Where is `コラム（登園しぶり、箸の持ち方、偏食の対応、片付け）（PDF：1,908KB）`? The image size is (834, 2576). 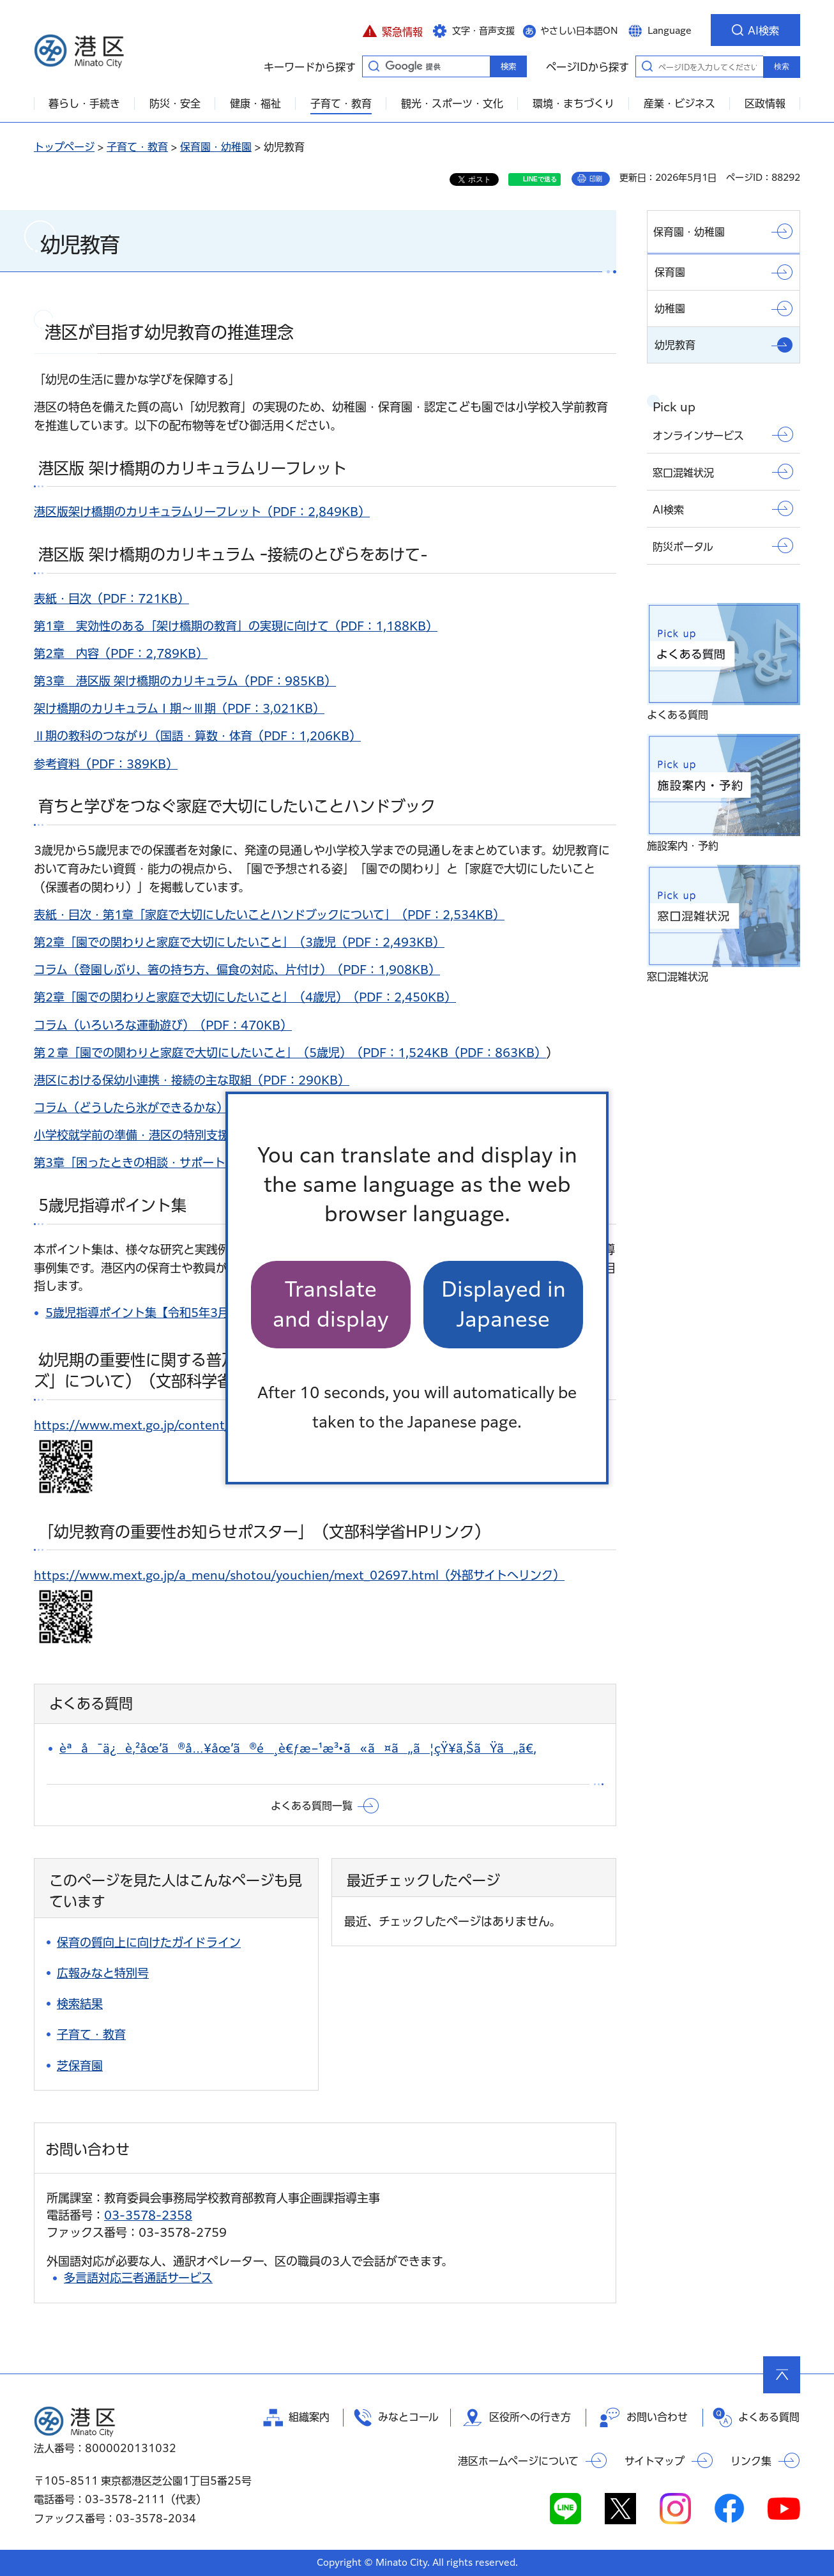 コラム（登園しぶり、箸の持ち方、偏食の対応、片付け）（PDF：1,908KB） is located at coordinates (237, 969).